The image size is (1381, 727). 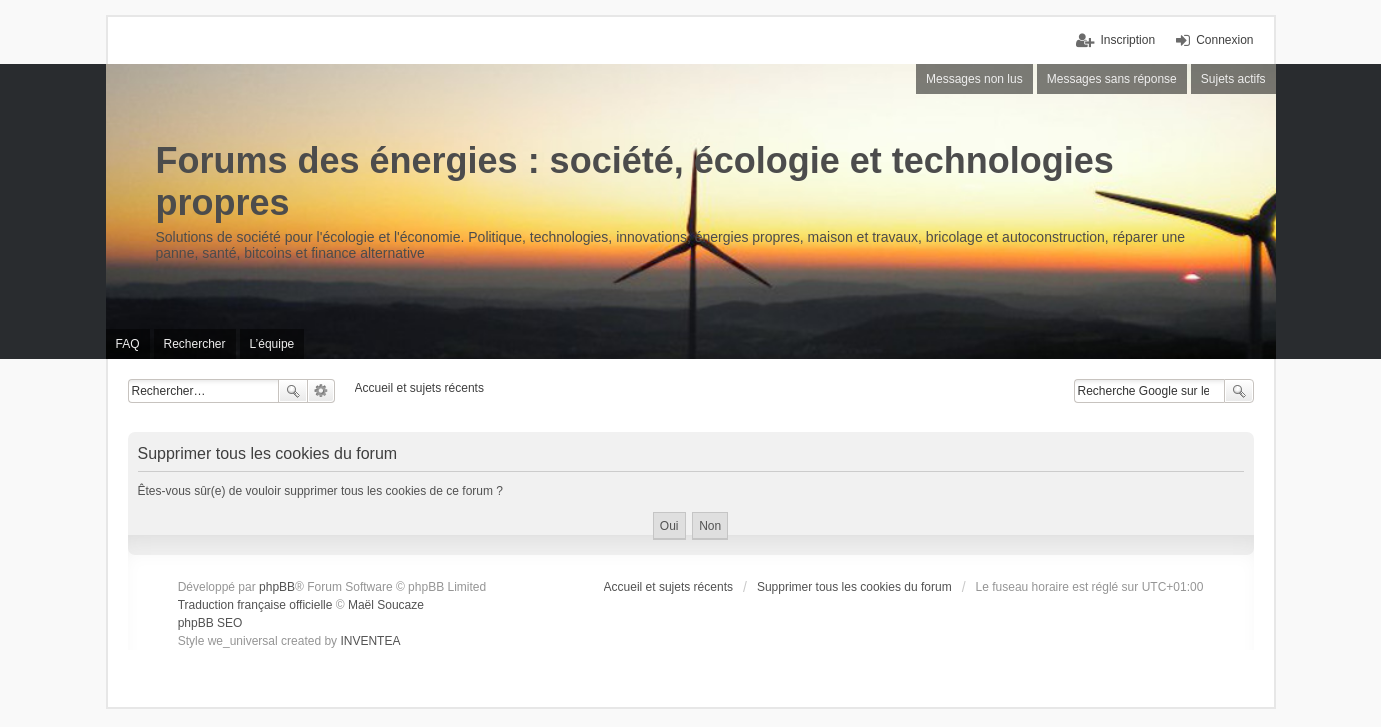 I want to click on Connexion [menuitem], so click(x=1224, y=40).